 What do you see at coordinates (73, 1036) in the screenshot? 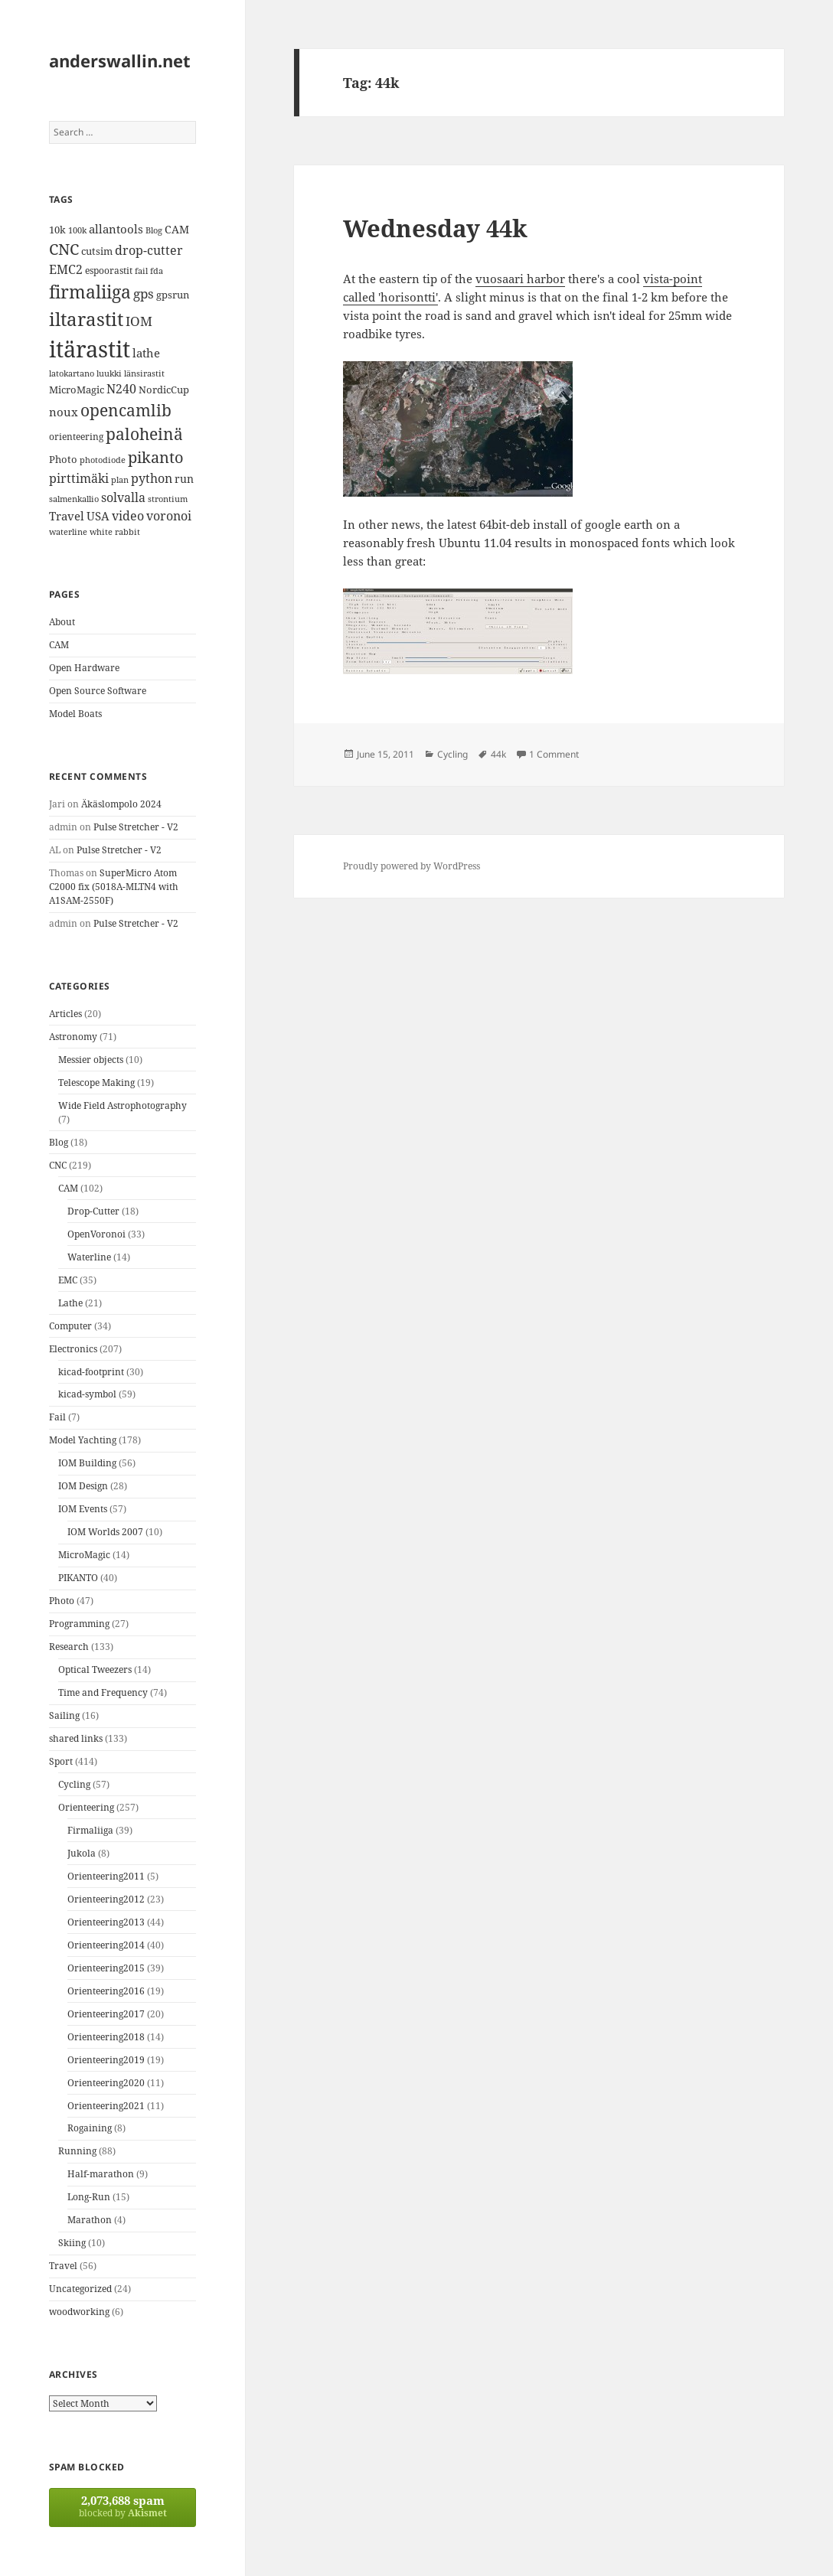
I see `Astronomy` at bounding box center [73, 1036].